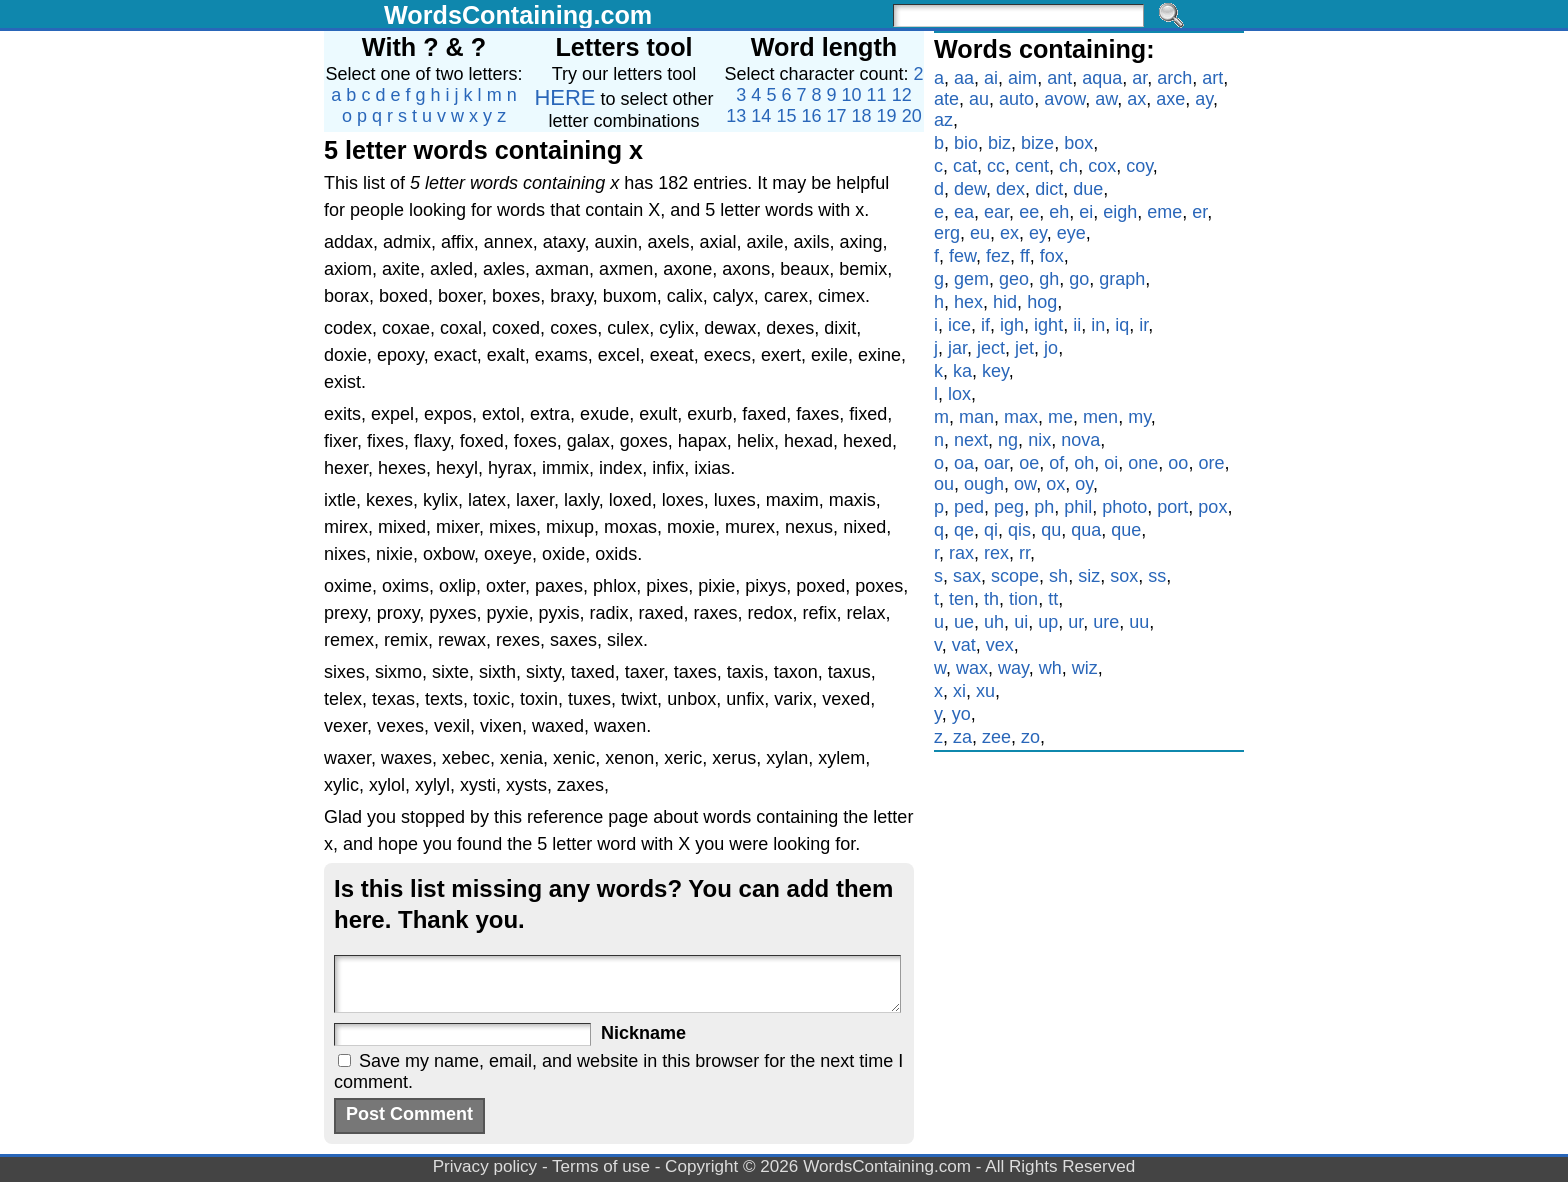 This screenshot has height=1182, width=1568. What do you see at coordinates (999, 143) in the screenshot?
I see `biz` at bounding box center [999, 143].